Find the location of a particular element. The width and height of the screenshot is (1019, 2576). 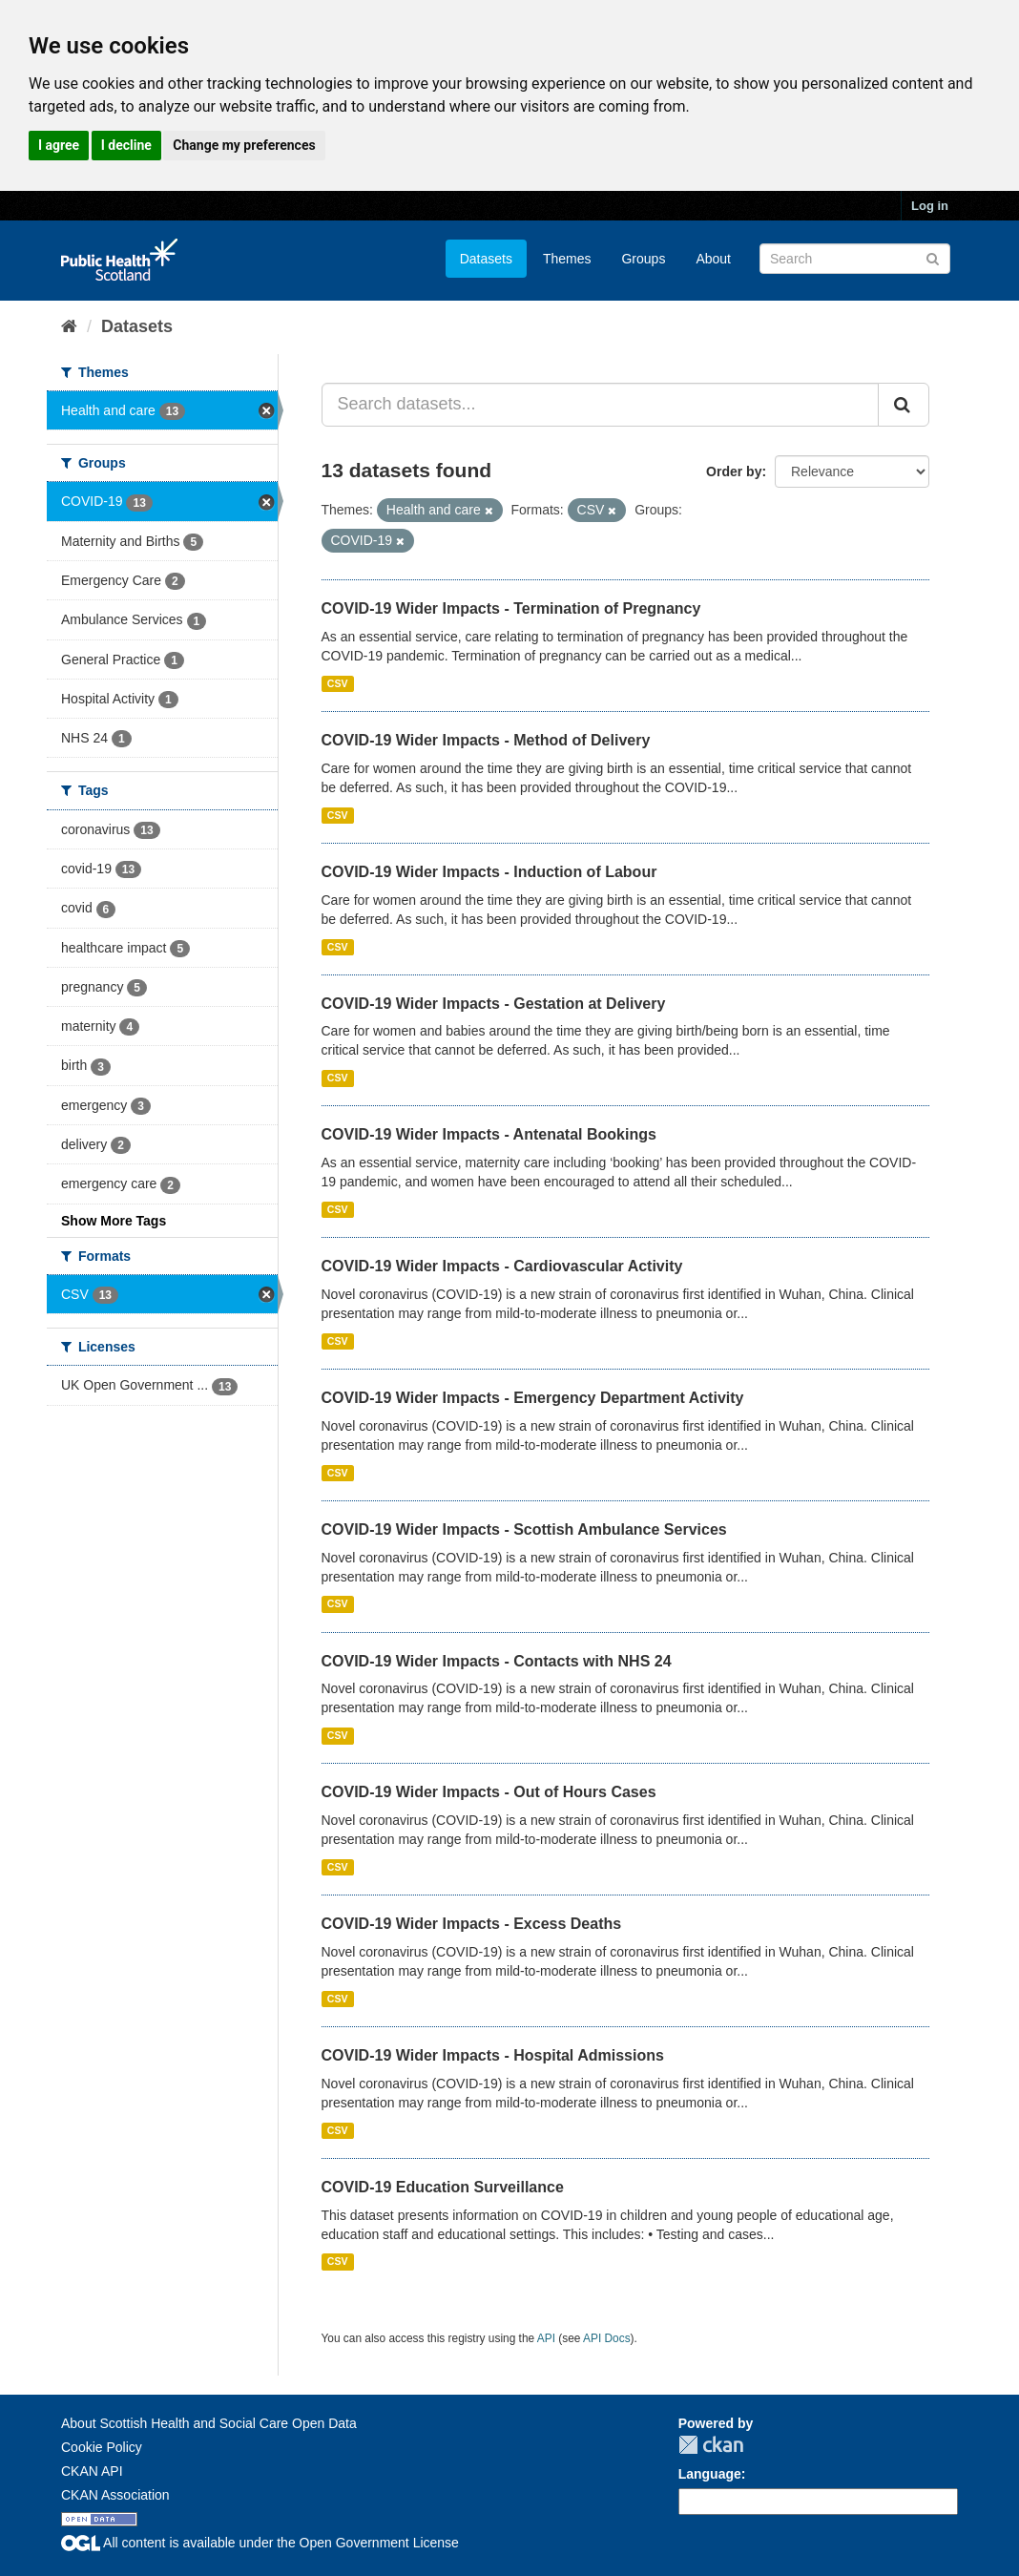

COVID-19 Wider Impacts - Hospital Admissions is located at coordinates (493, 2055).